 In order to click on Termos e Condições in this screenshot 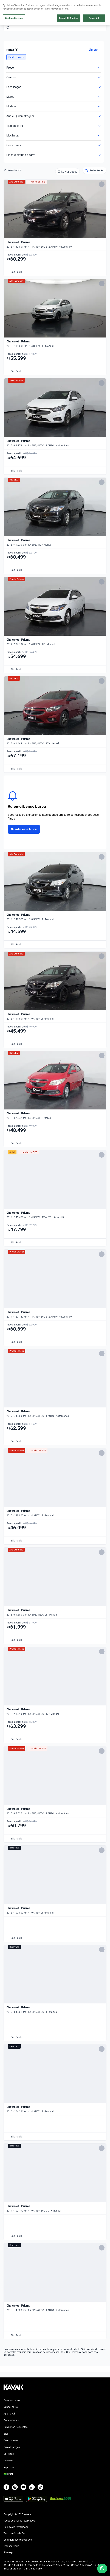, I will do `click(15, 2533)`.